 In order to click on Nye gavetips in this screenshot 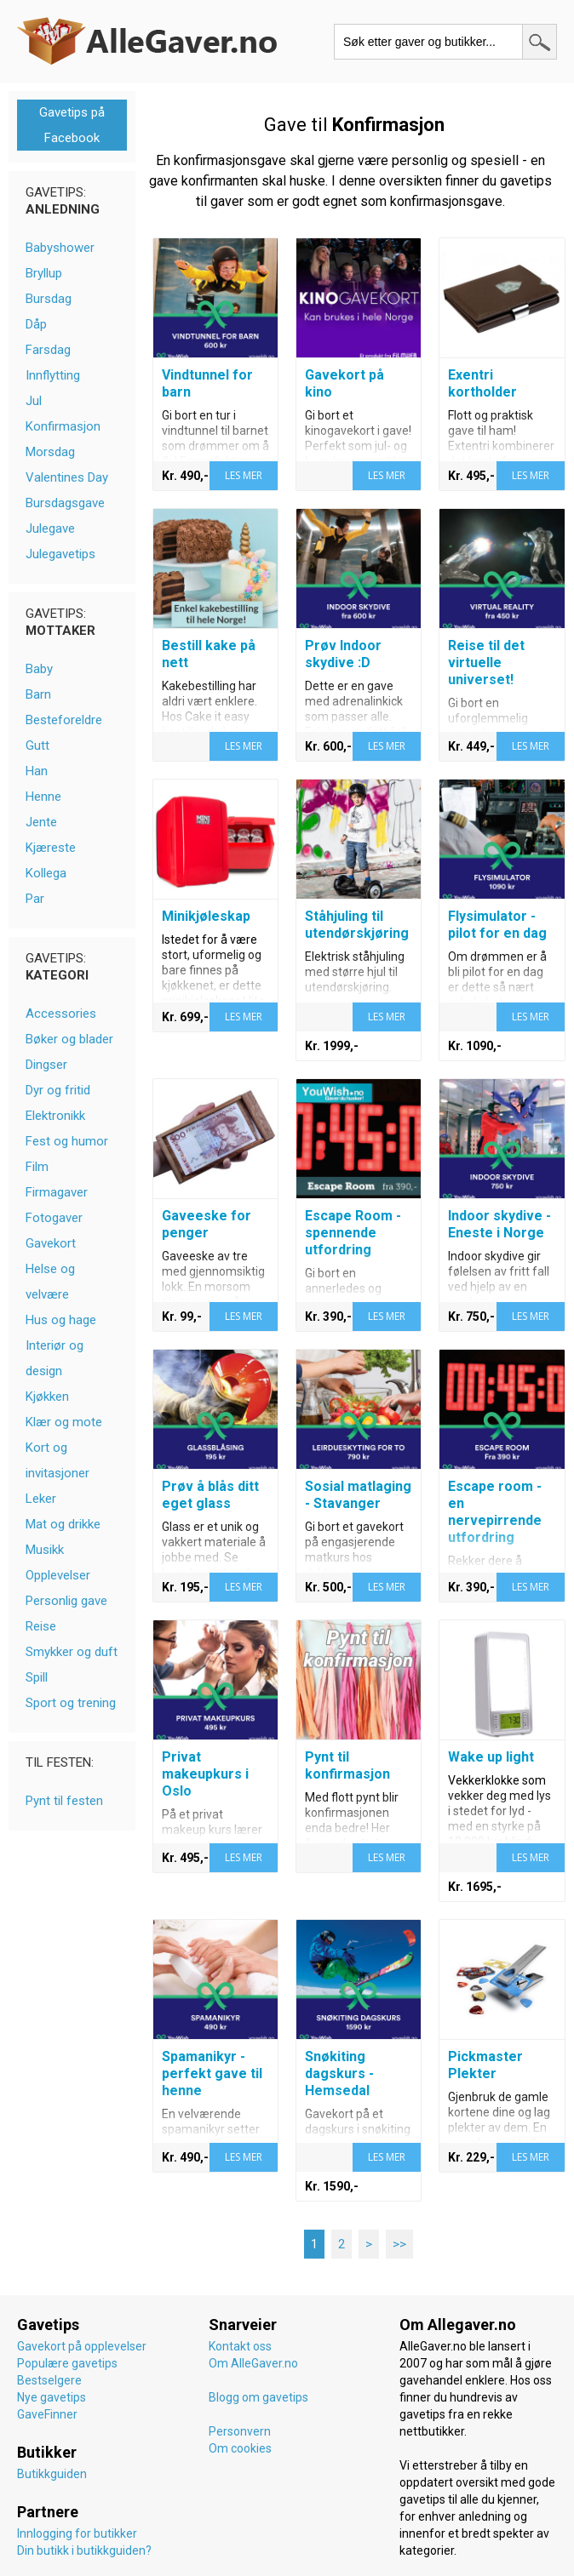, I will do `click(51, 2397)`.